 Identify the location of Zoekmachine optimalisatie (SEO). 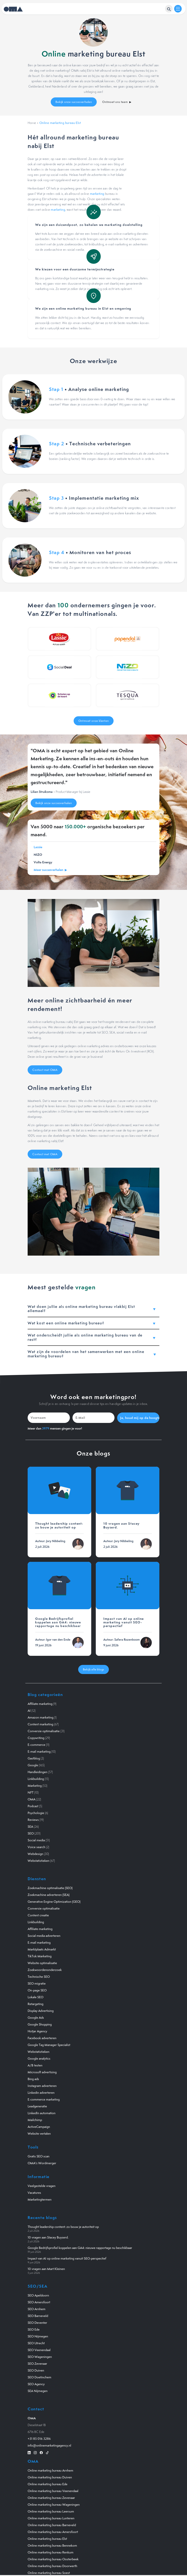
(50, 1888).